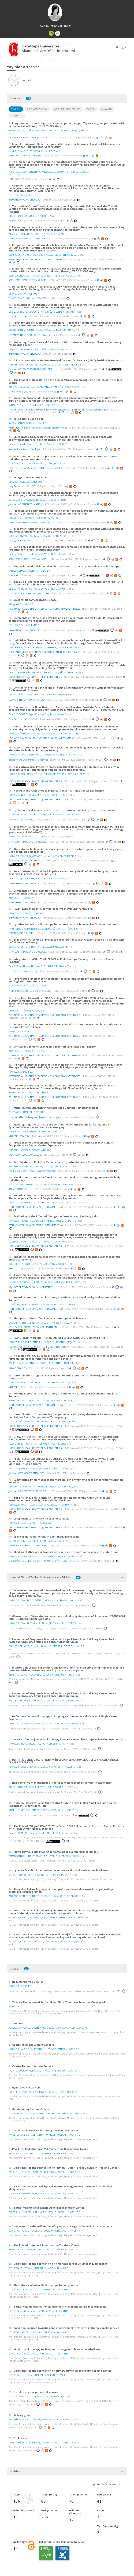  I want to click on YILDIZ D., so click(48, 234).